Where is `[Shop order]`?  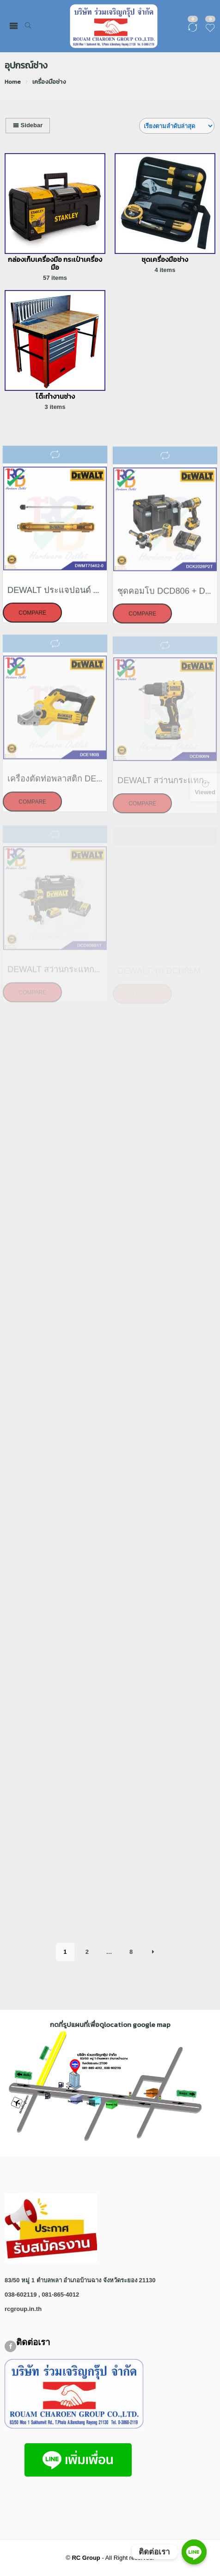 [Shop order] is located at coordinates (177, 125).